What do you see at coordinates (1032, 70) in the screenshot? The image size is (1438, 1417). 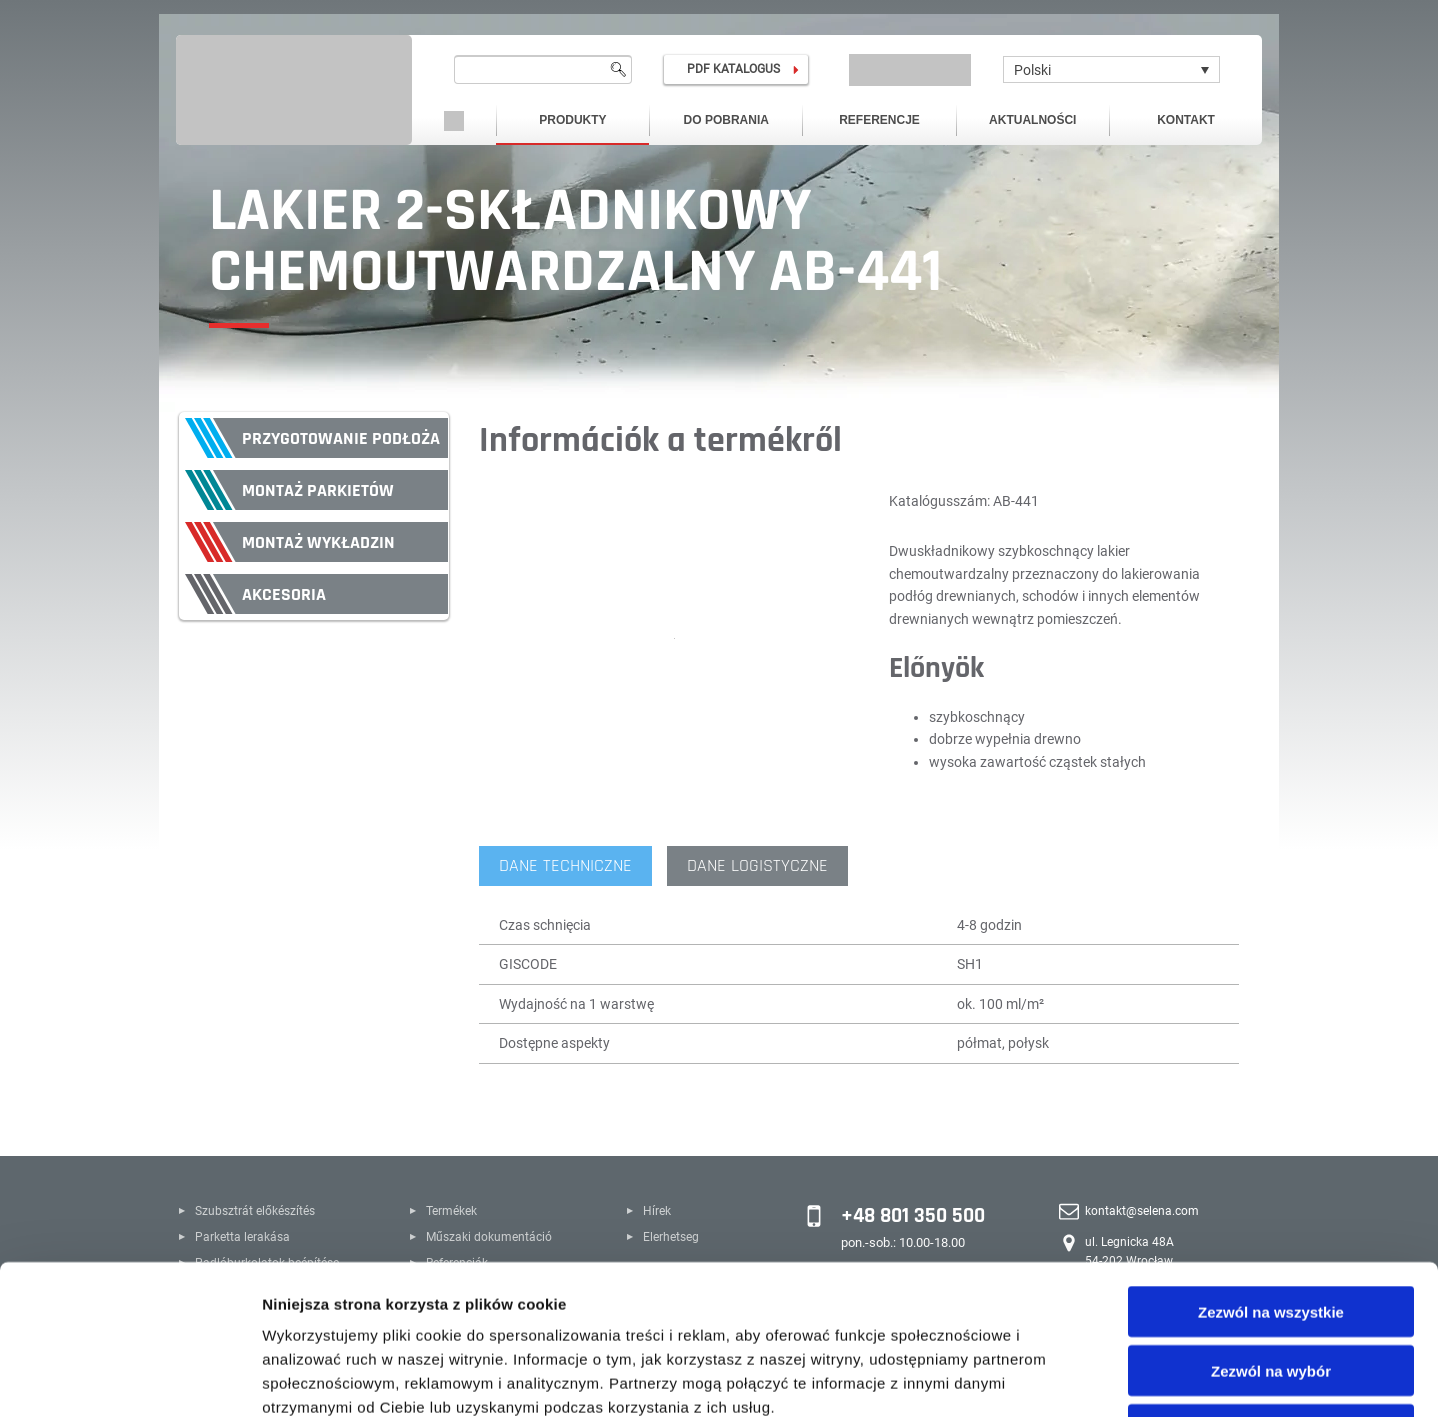 I see `Polski [menuitem]` at bounding box center [1032, 70].